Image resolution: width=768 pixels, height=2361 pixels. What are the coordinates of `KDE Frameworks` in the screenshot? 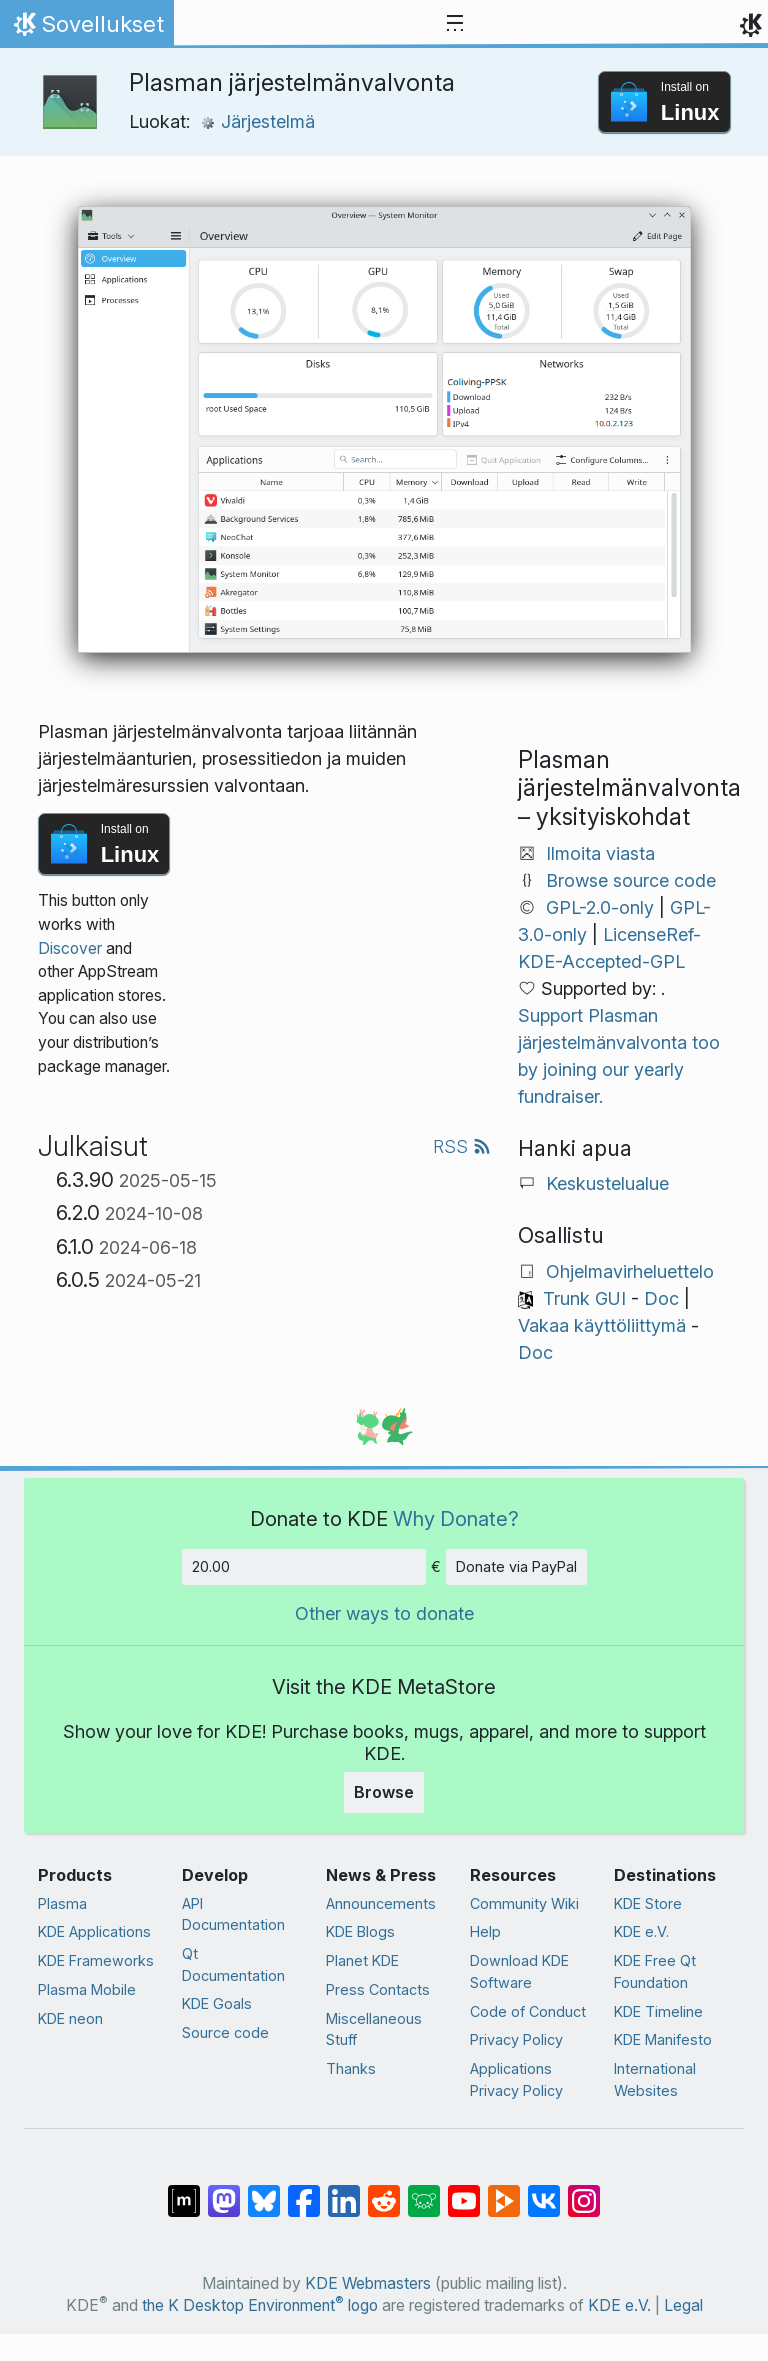 It's located at (96, 1960).